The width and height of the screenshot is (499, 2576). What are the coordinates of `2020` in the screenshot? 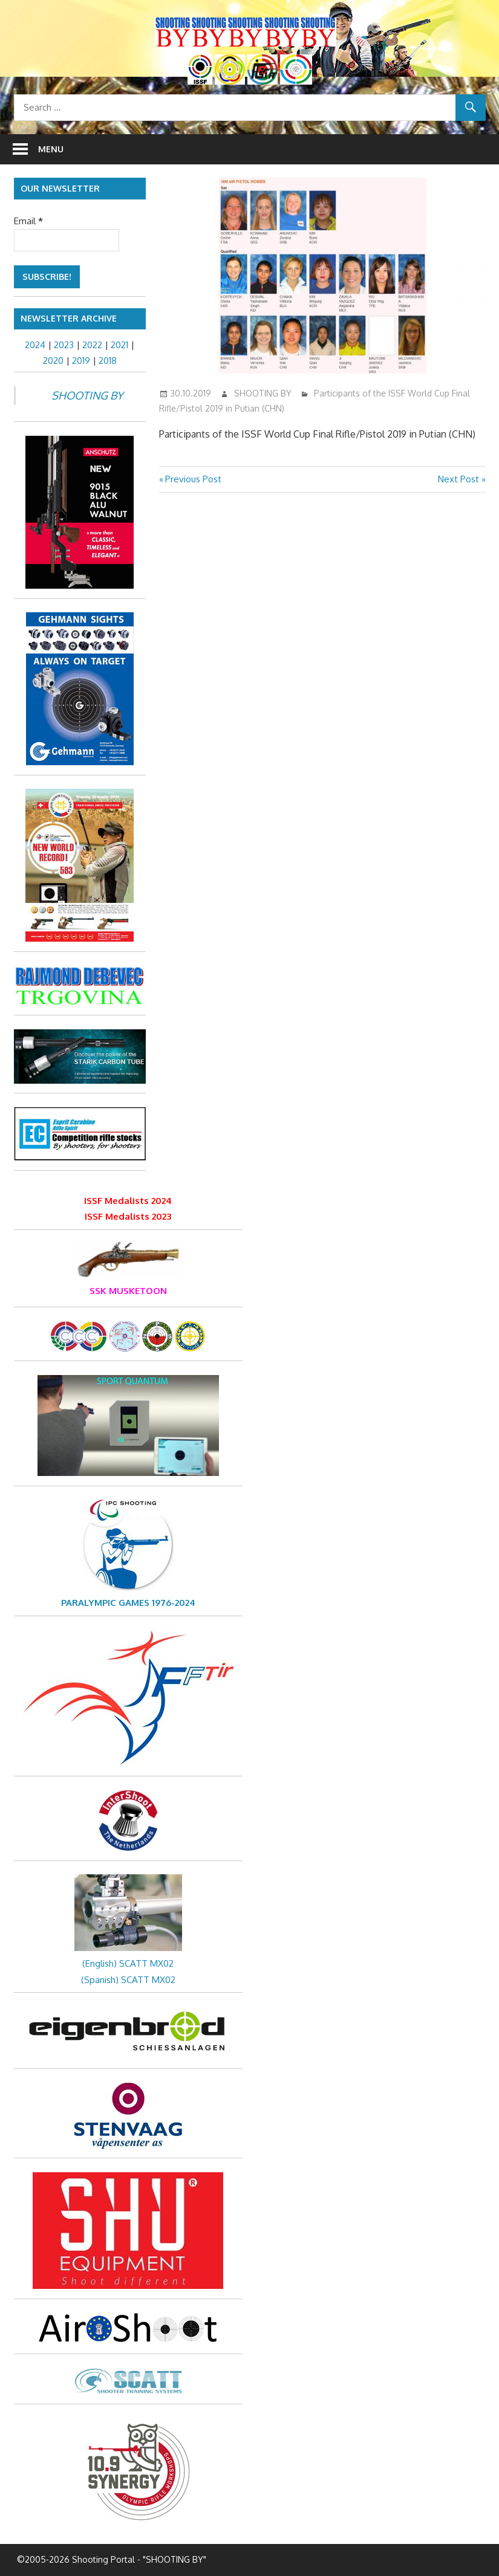 It's located at (53, 360).